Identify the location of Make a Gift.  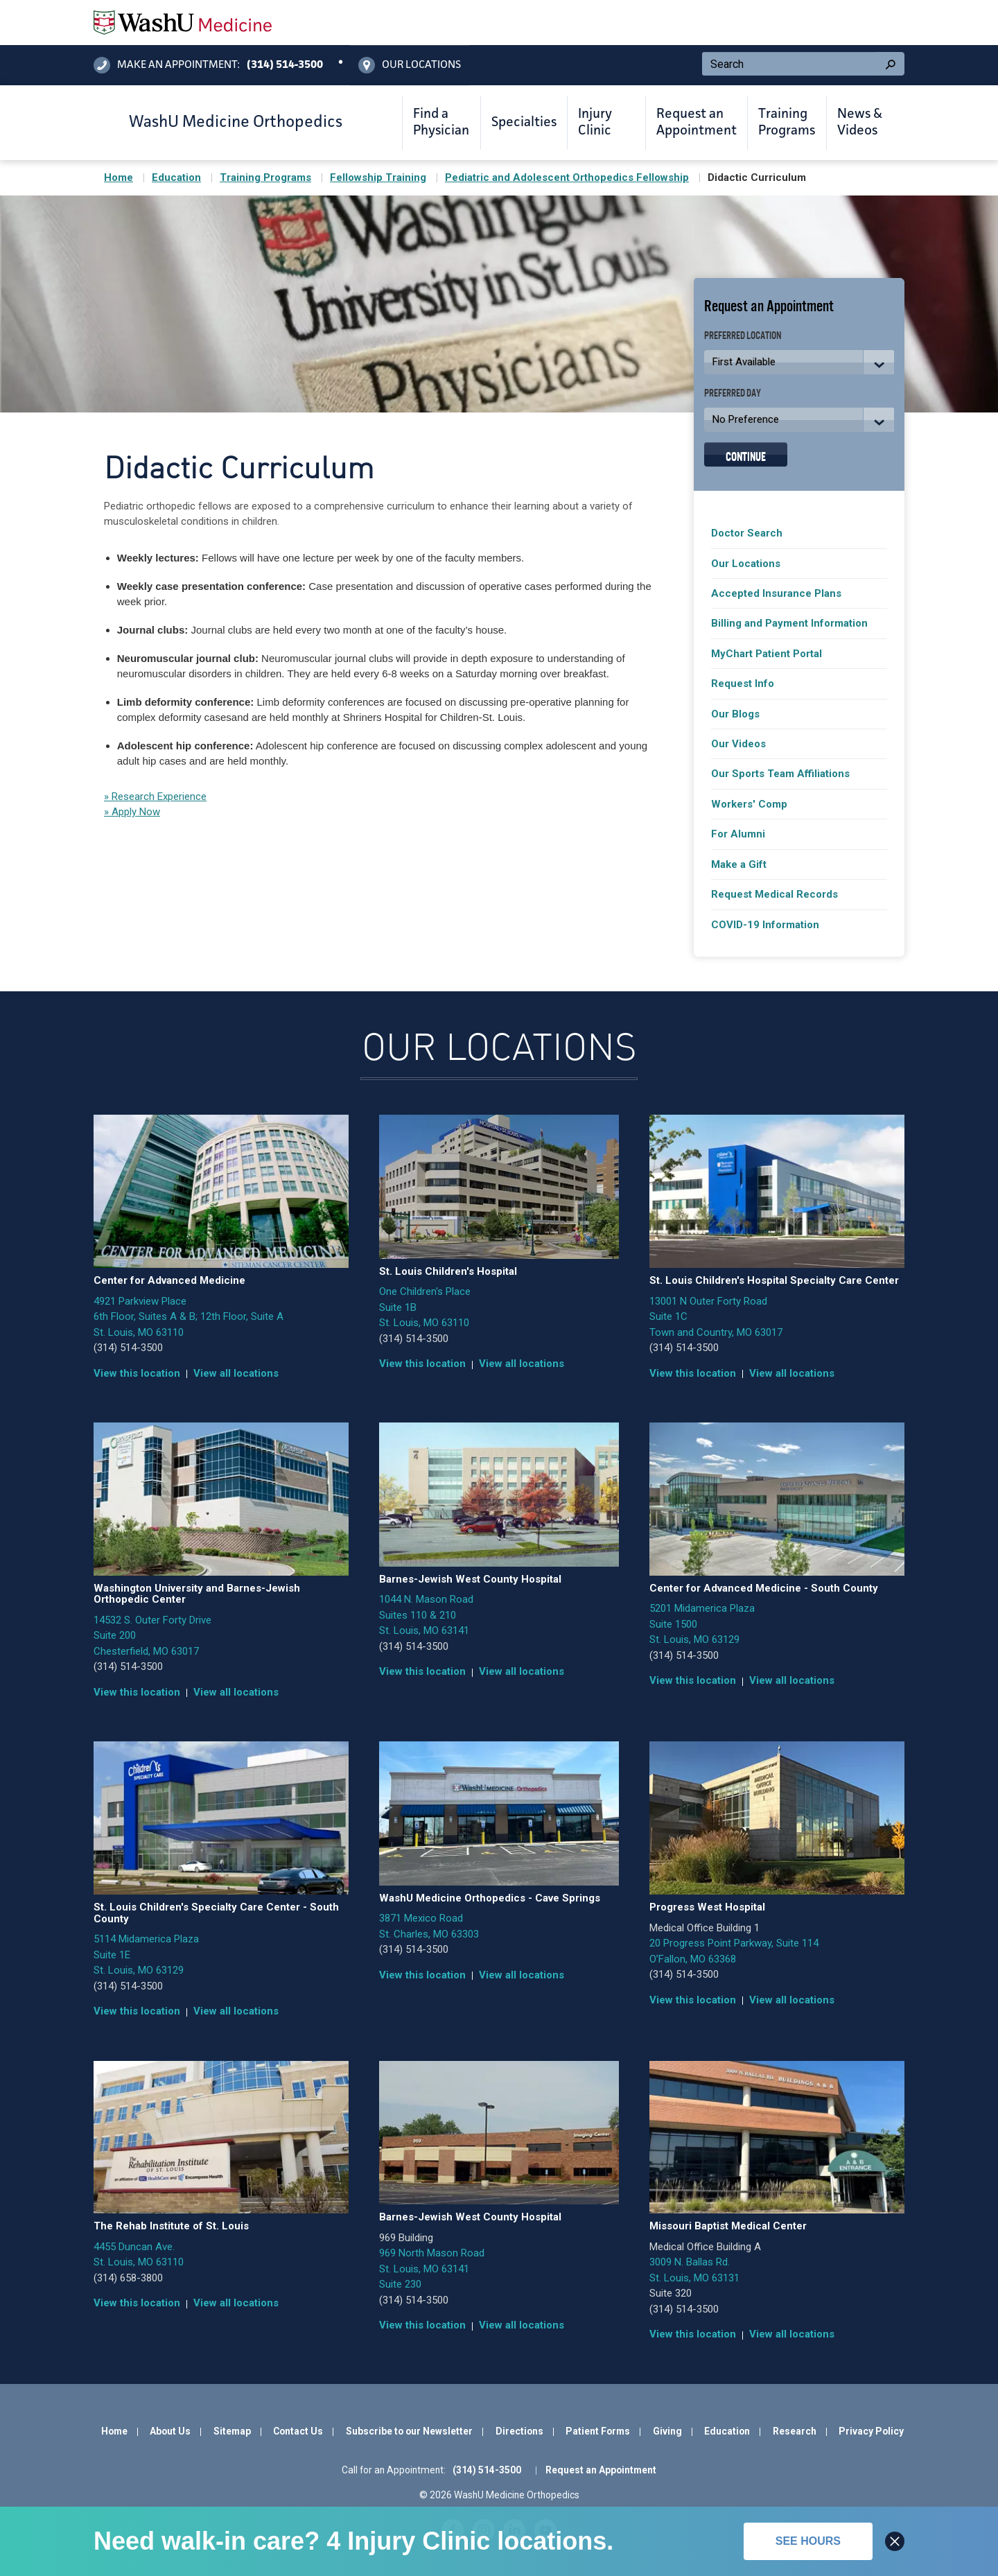
(739, 864).